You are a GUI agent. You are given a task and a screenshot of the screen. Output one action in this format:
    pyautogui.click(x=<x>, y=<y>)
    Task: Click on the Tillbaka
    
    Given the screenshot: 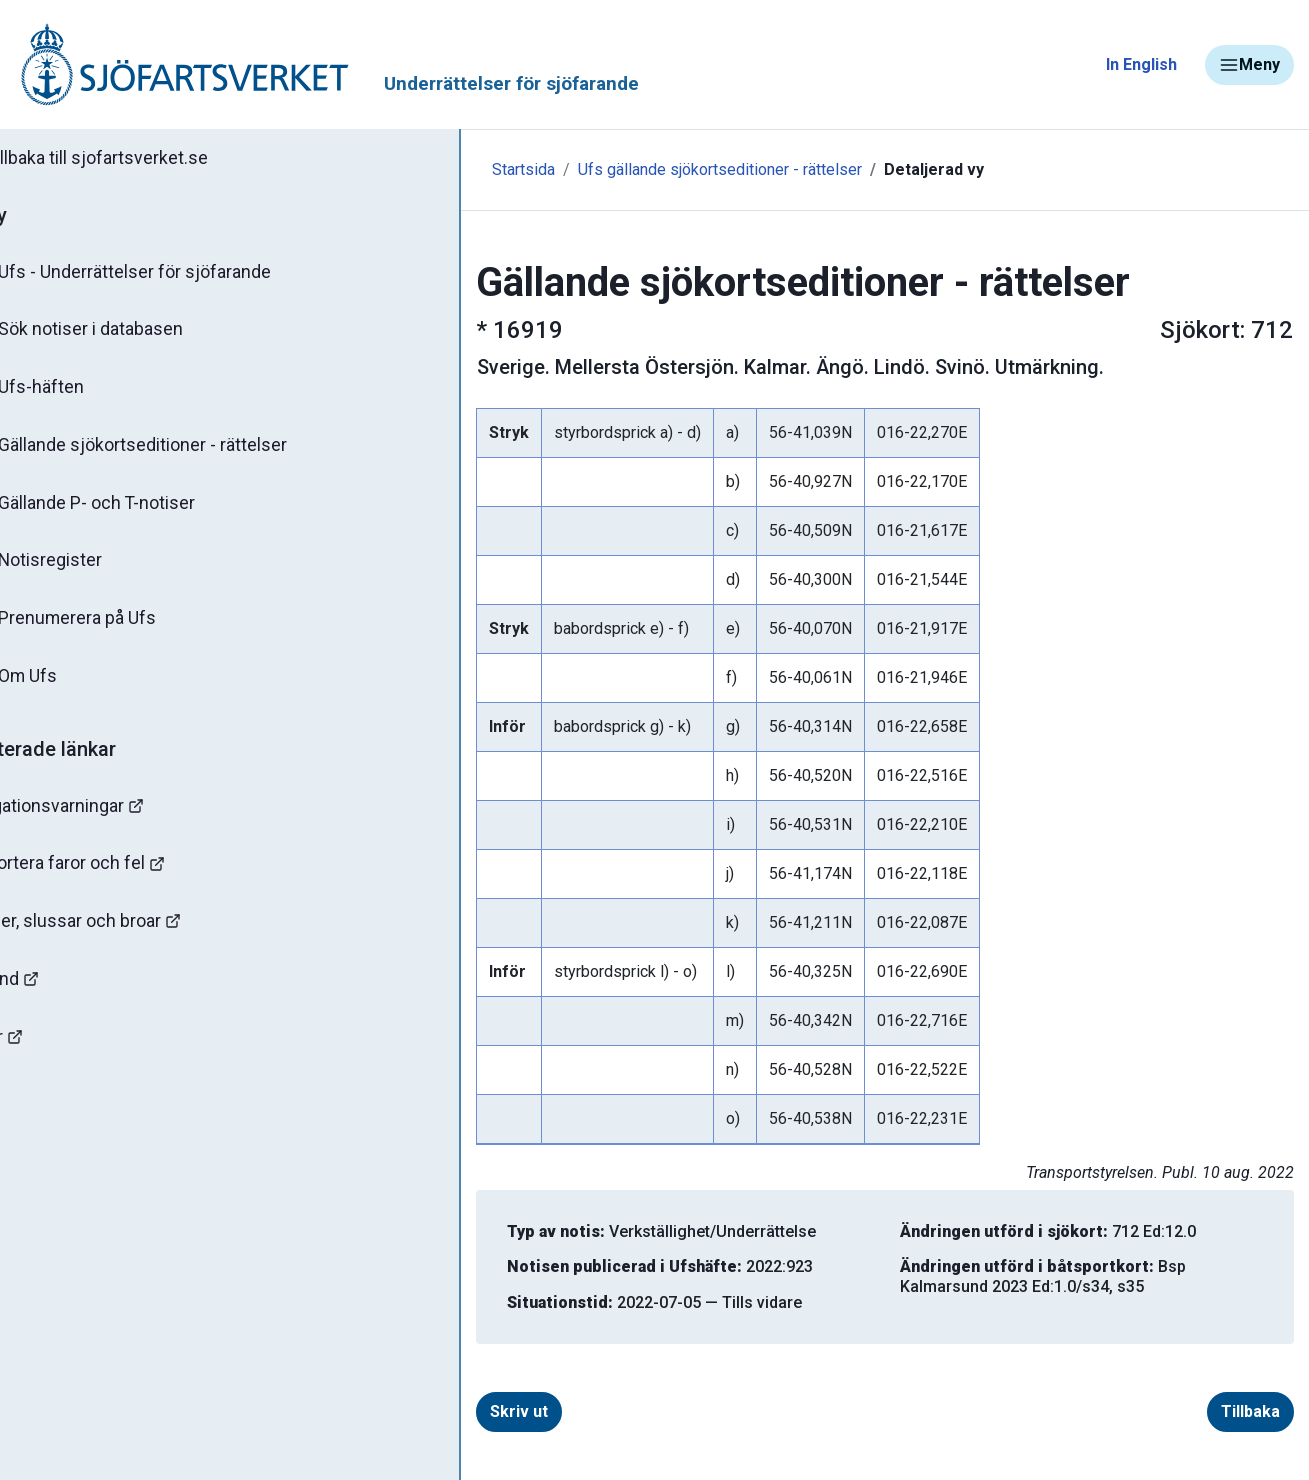 What is the action you would take?
    pyautogui.click(x=1250, y=1411)
    